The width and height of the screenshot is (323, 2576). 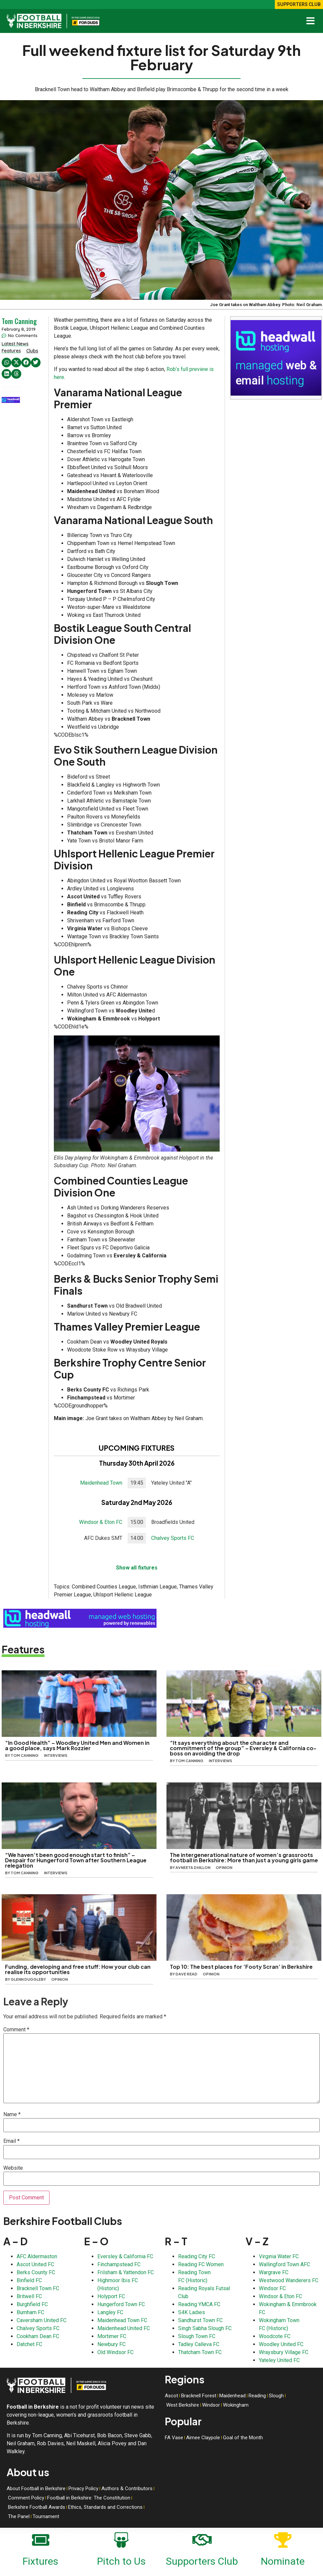 What do you see at coordinates (101, 1483) in the screenshot?
I see `Maidenhead Town` at bounding box center [101, 1483].